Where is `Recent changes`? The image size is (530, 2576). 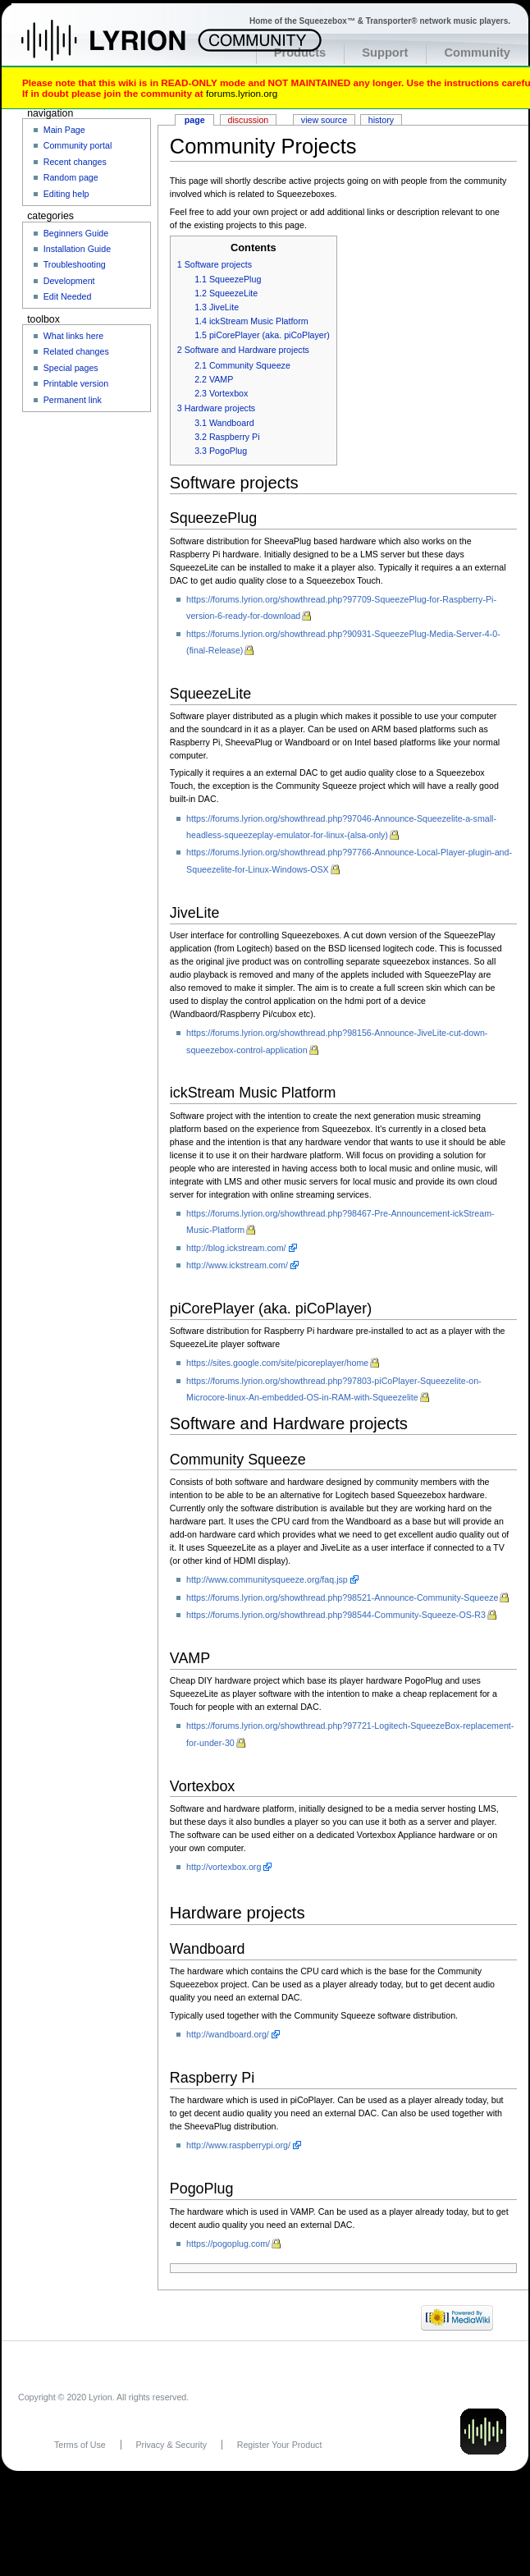
Recent changes is located at coordinates (75, 162).